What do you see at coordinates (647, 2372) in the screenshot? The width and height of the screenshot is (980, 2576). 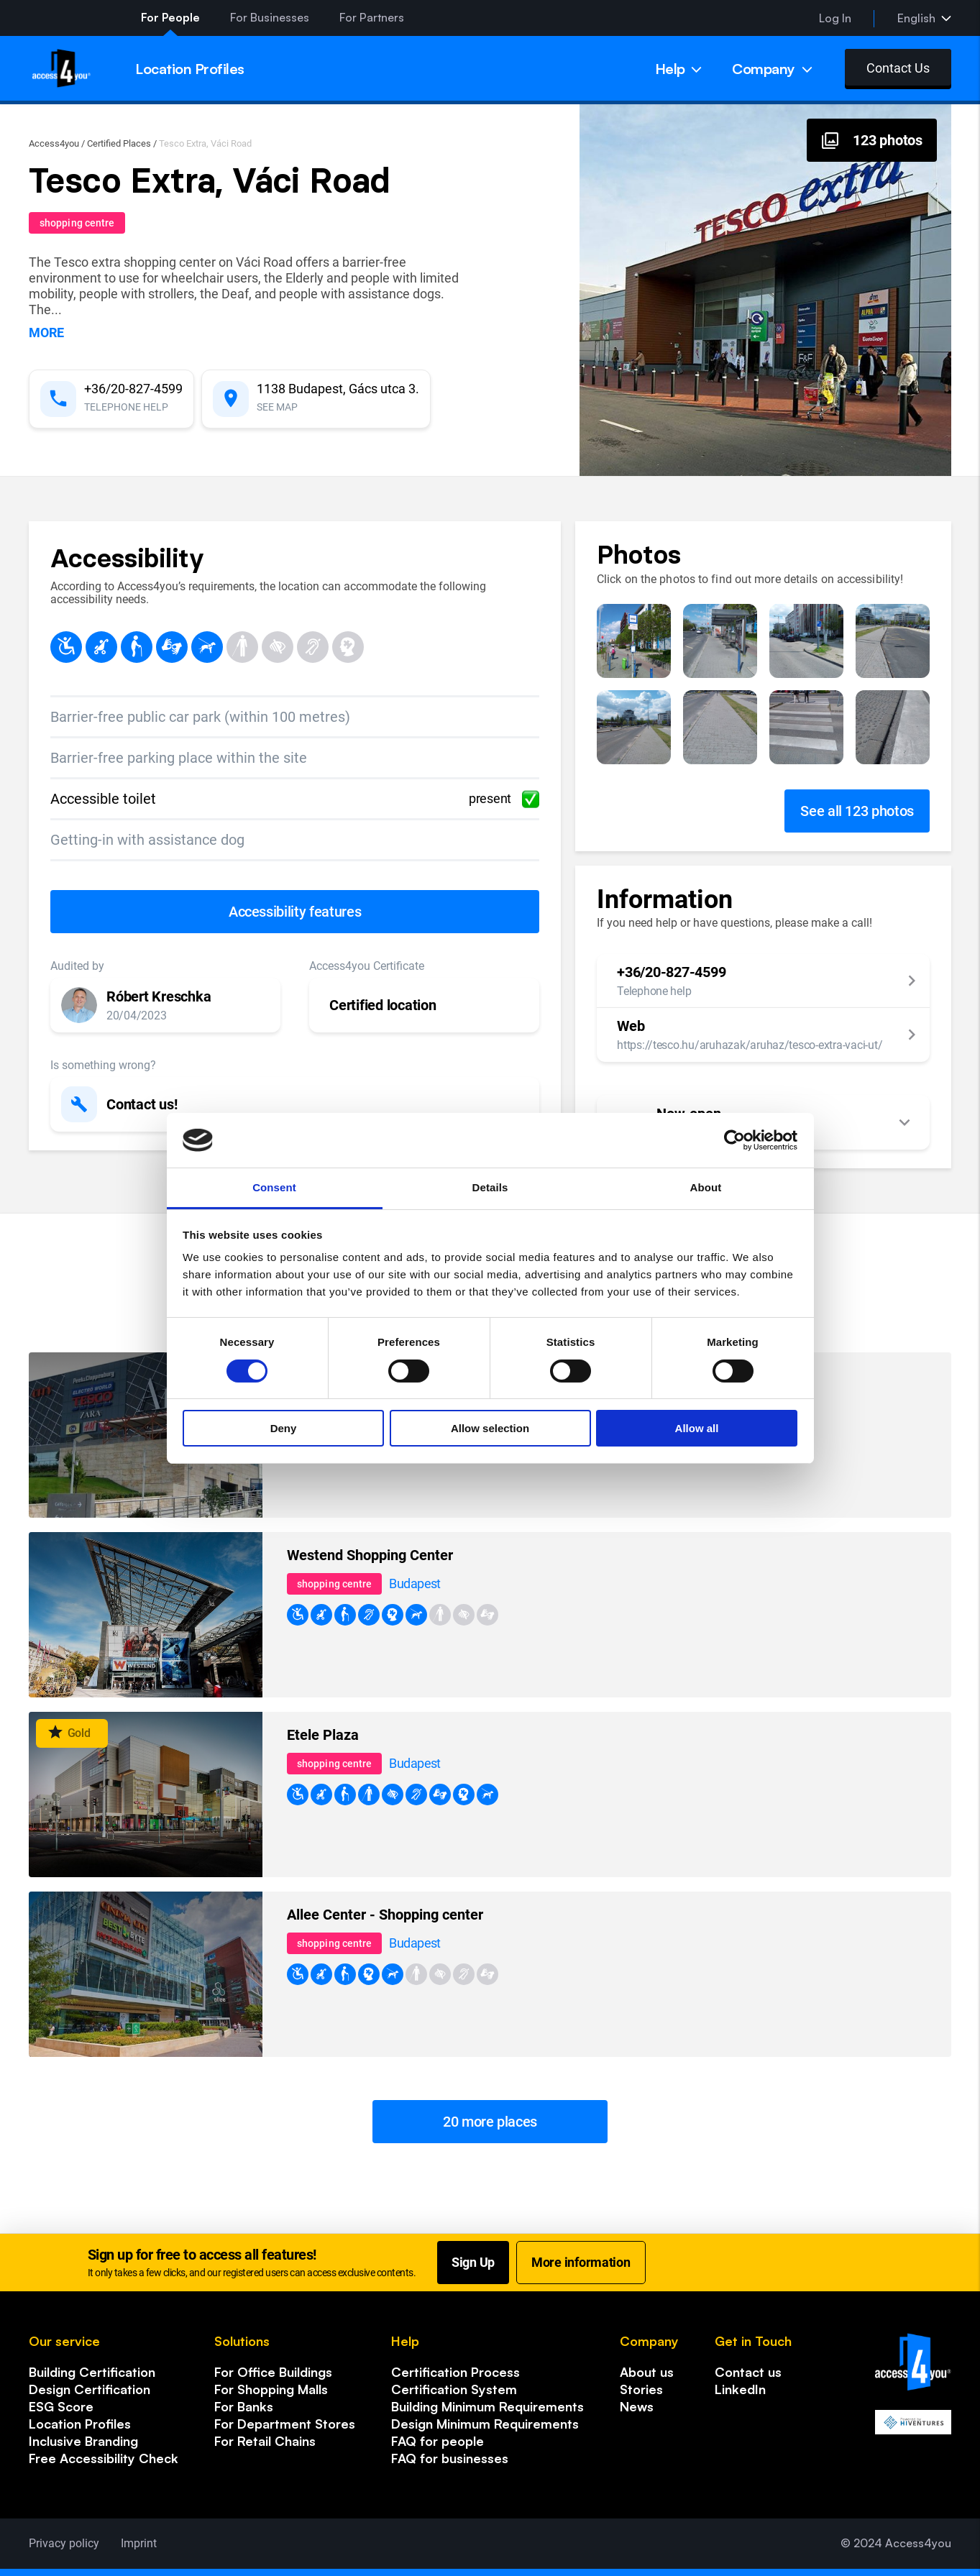 I see `About us` at bounding box center [647, 2372].